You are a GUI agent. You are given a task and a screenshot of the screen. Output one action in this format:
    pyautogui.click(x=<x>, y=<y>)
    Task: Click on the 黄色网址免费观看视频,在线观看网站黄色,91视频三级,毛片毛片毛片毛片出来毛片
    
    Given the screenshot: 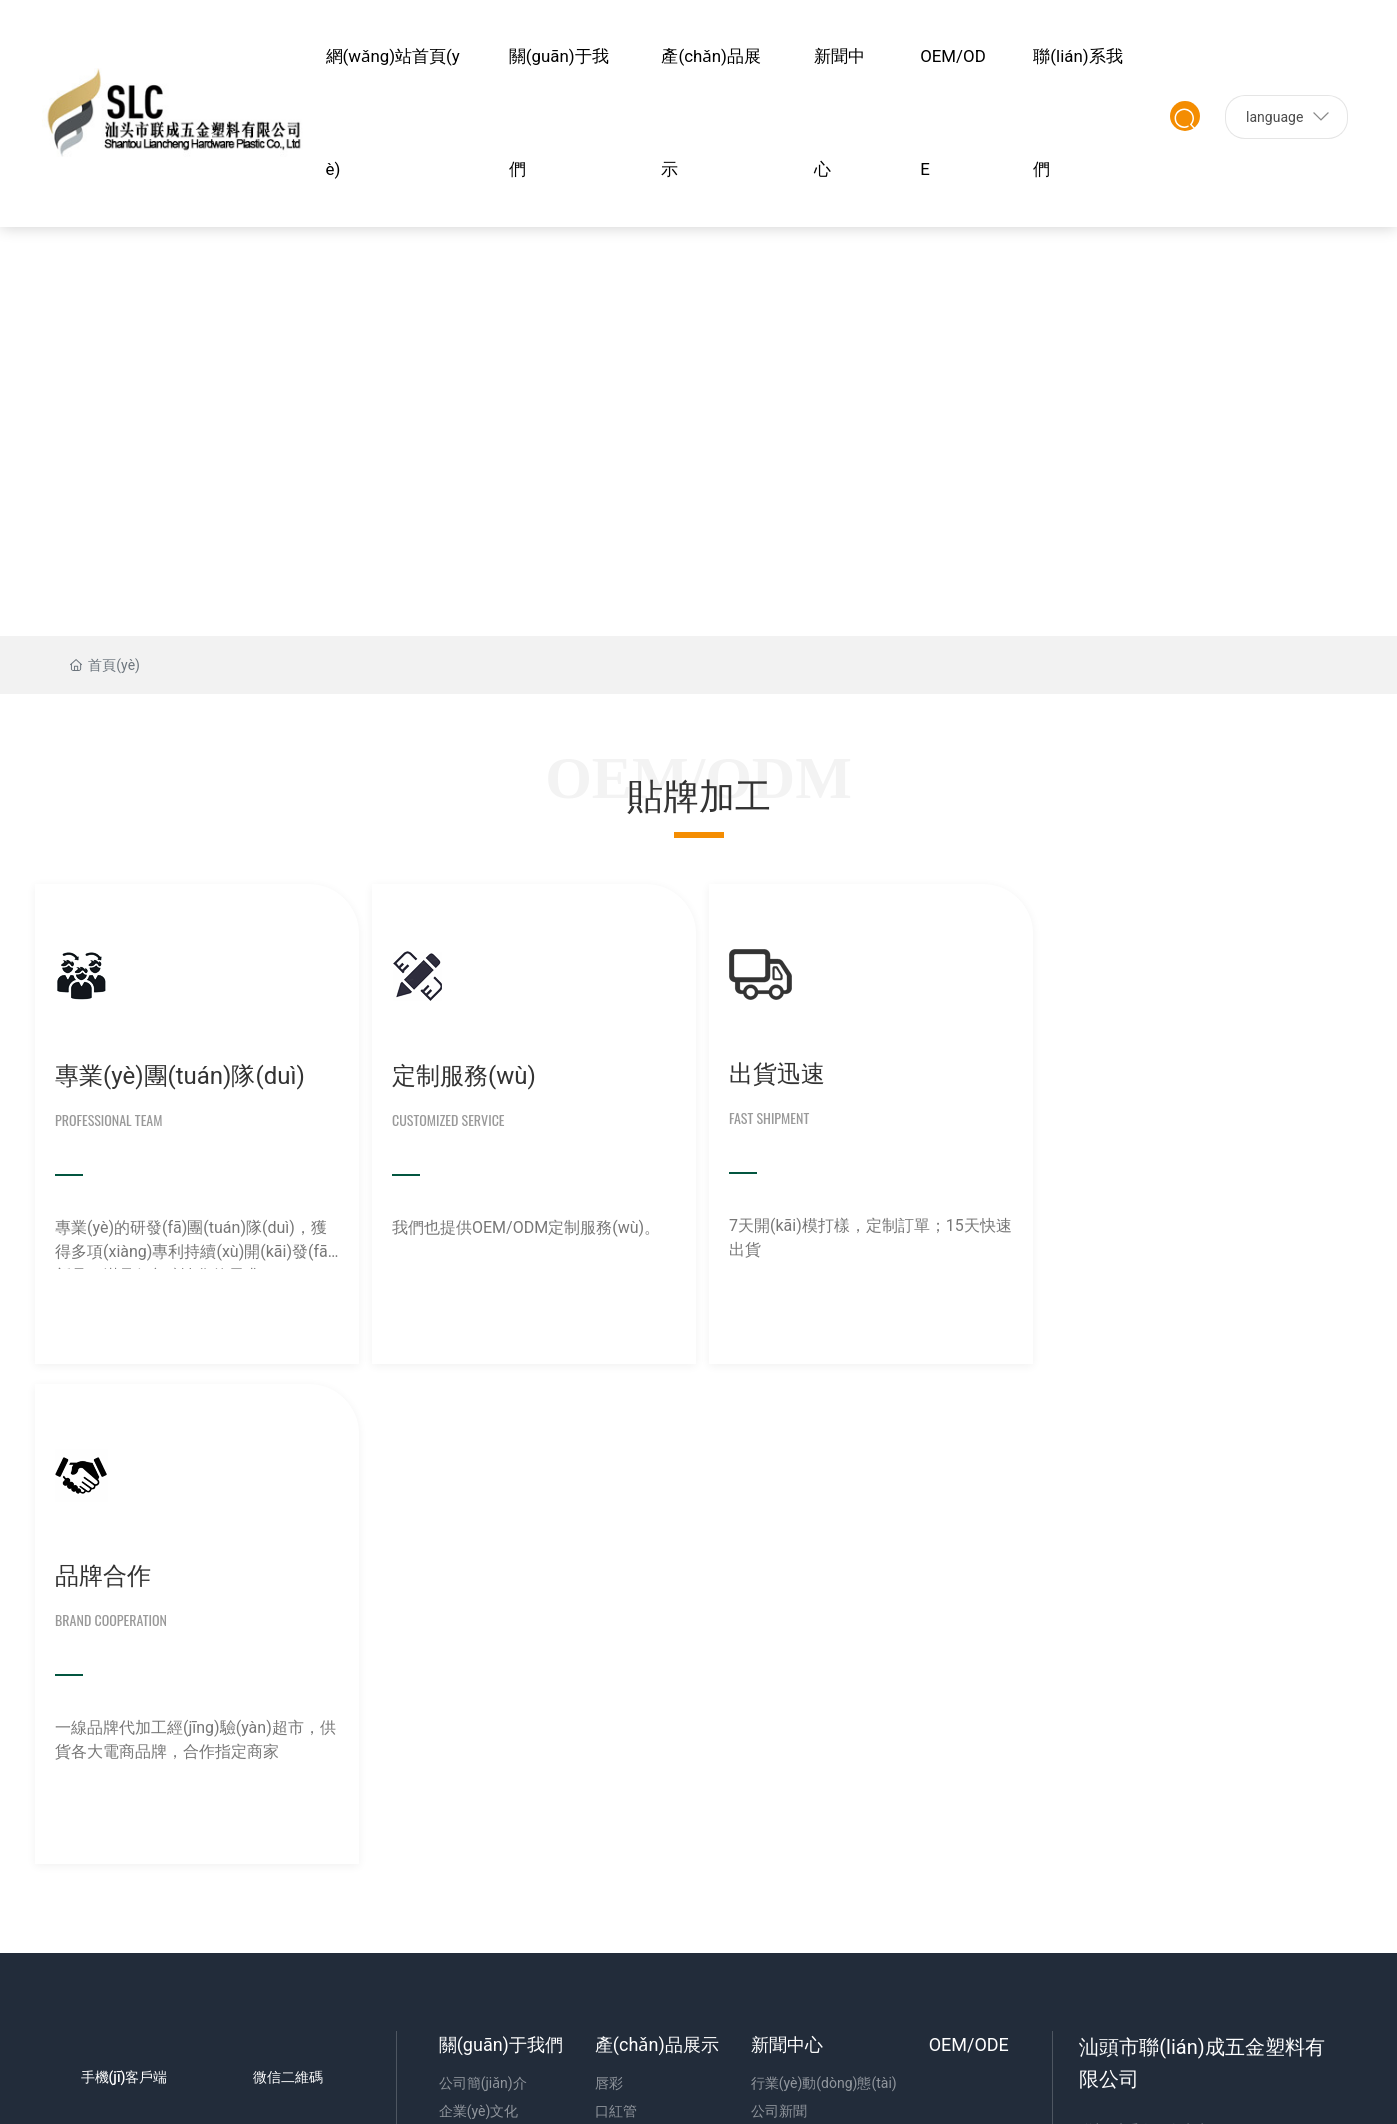 What is the action you would take?
    pyautogui.click(x=281, y=2065)
    